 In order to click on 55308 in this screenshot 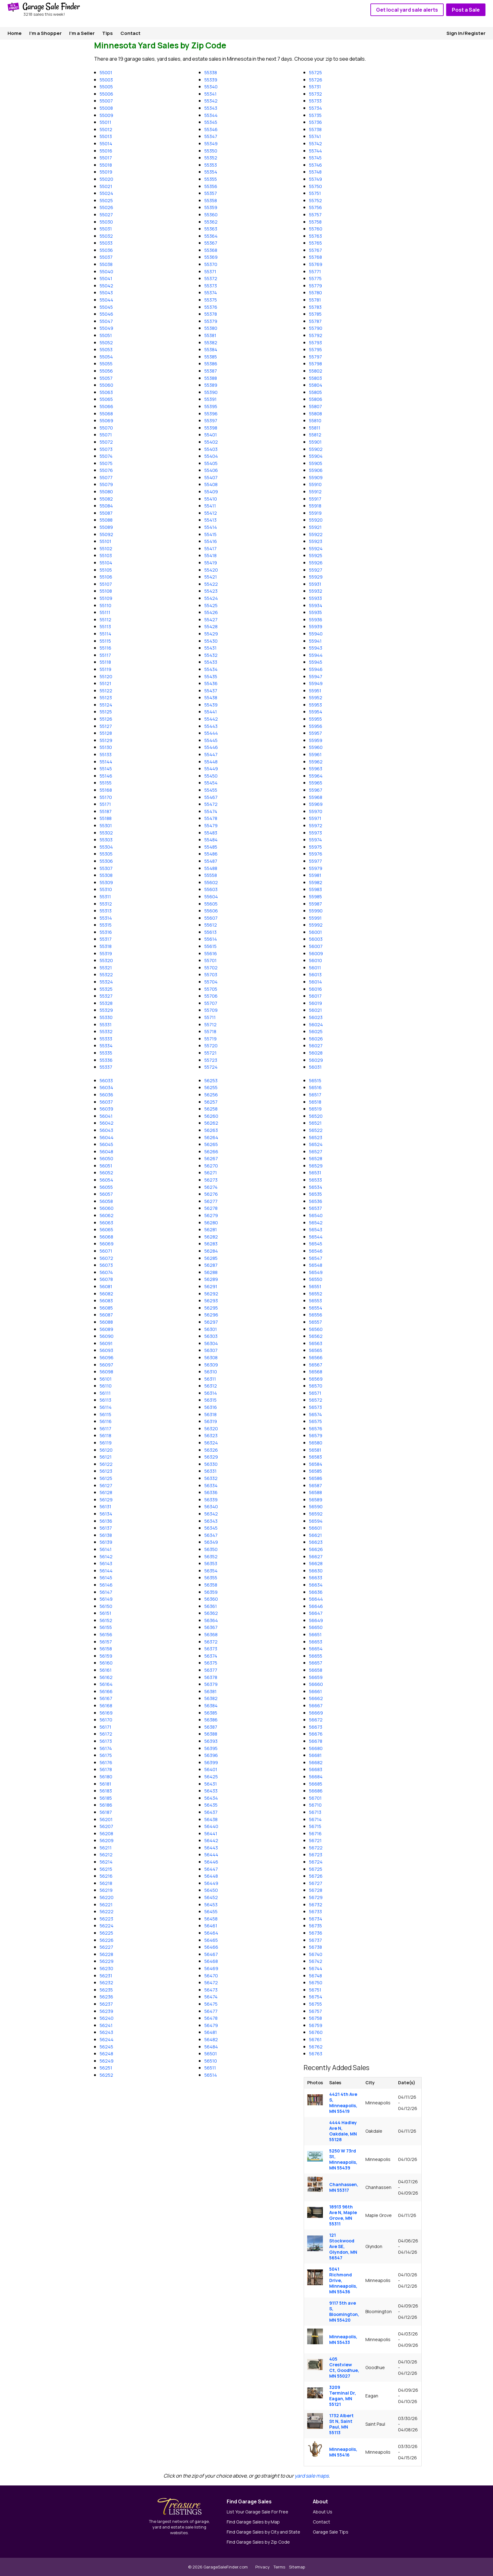, I will do `click(106, 875)`.